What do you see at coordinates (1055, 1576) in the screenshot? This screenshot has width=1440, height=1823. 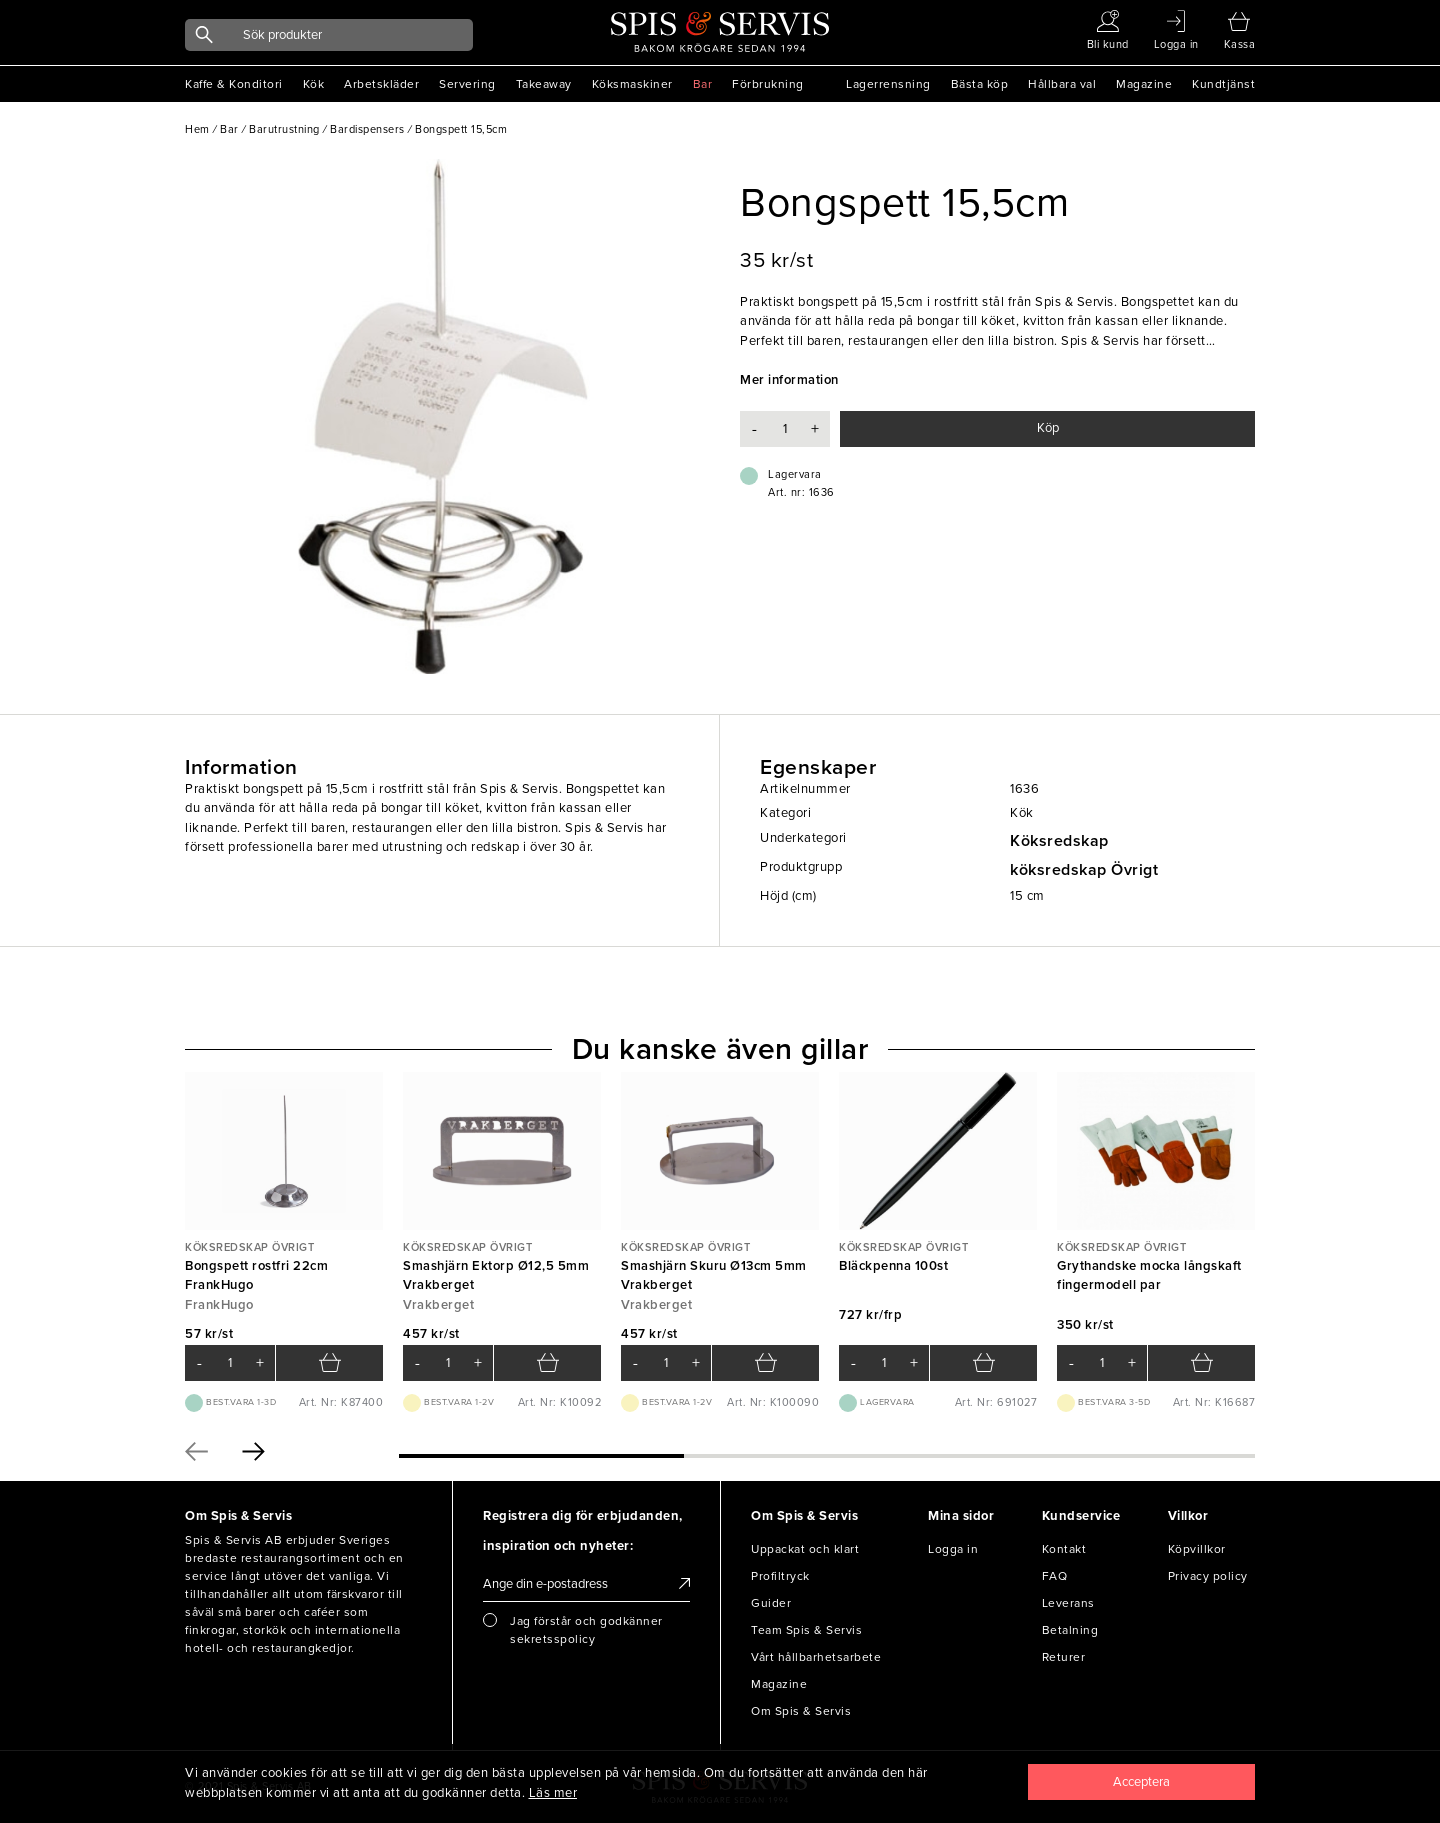 I see `FAQ` at bounding box center [1055, 1576].